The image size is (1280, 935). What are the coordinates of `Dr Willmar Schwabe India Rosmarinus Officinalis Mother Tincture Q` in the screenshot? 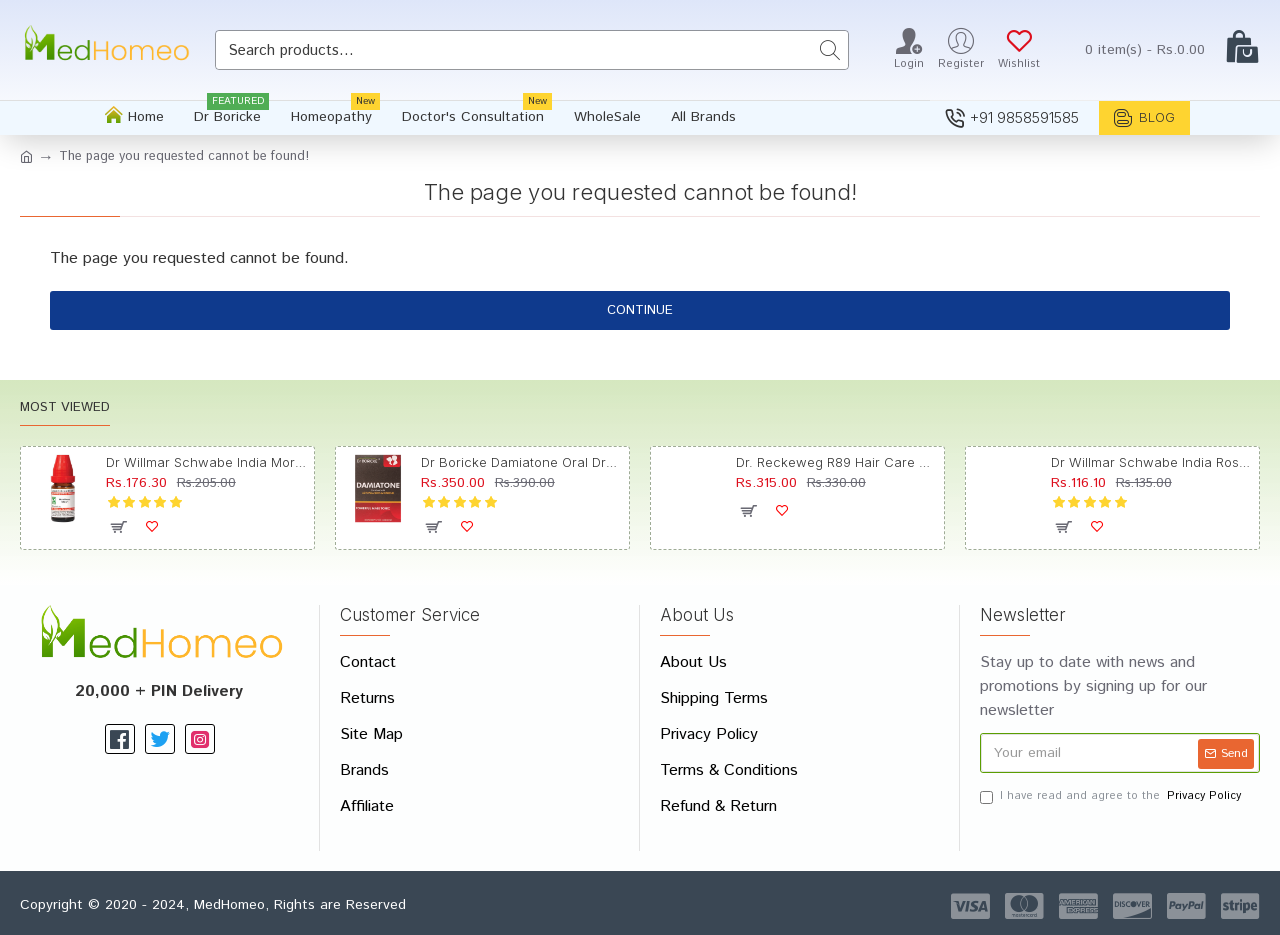 It's located at (1151, 462).